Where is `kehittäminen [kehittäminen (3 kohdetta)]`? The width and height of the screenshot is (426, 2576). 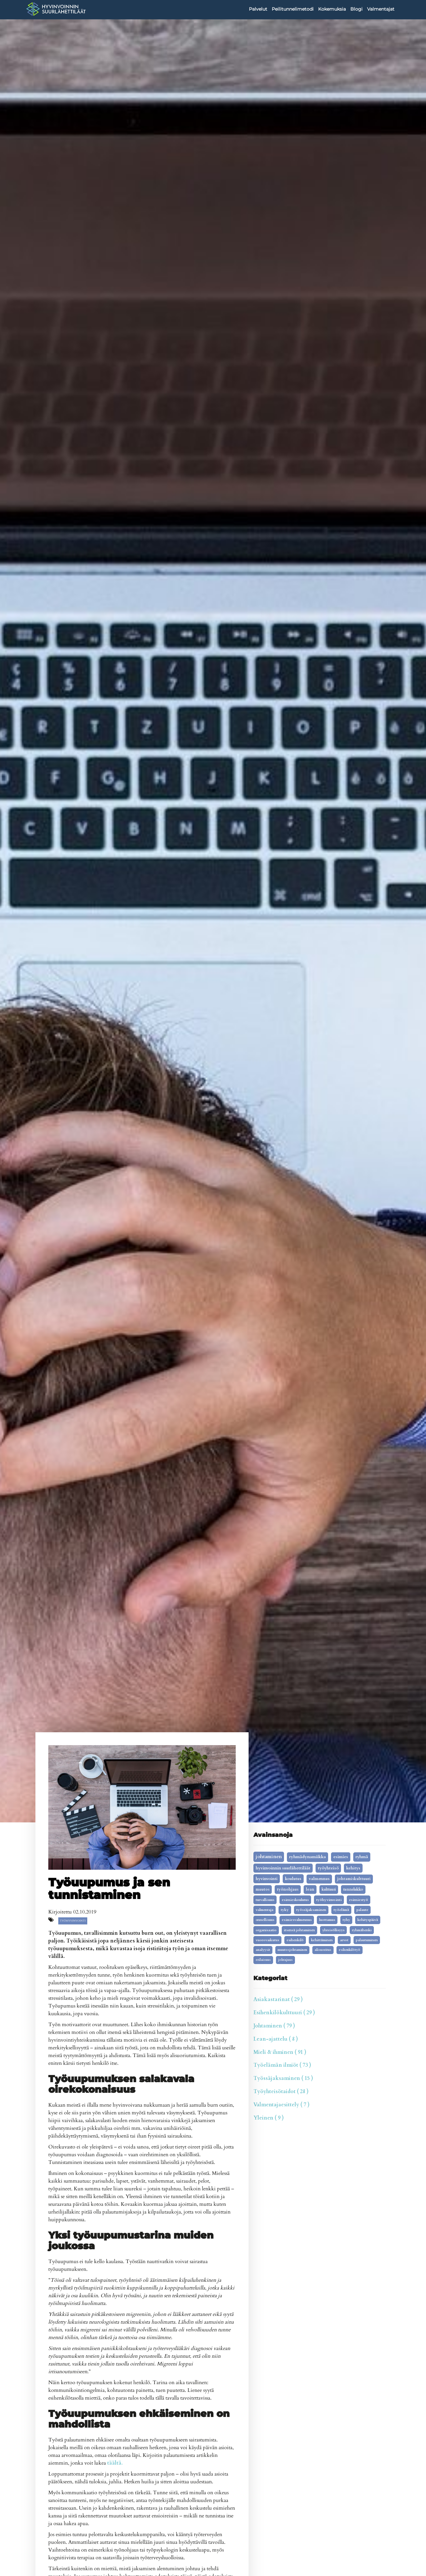 kehittäminen [kehittäminen (3 kohdetta)] is located at coordinates (322, 1940).